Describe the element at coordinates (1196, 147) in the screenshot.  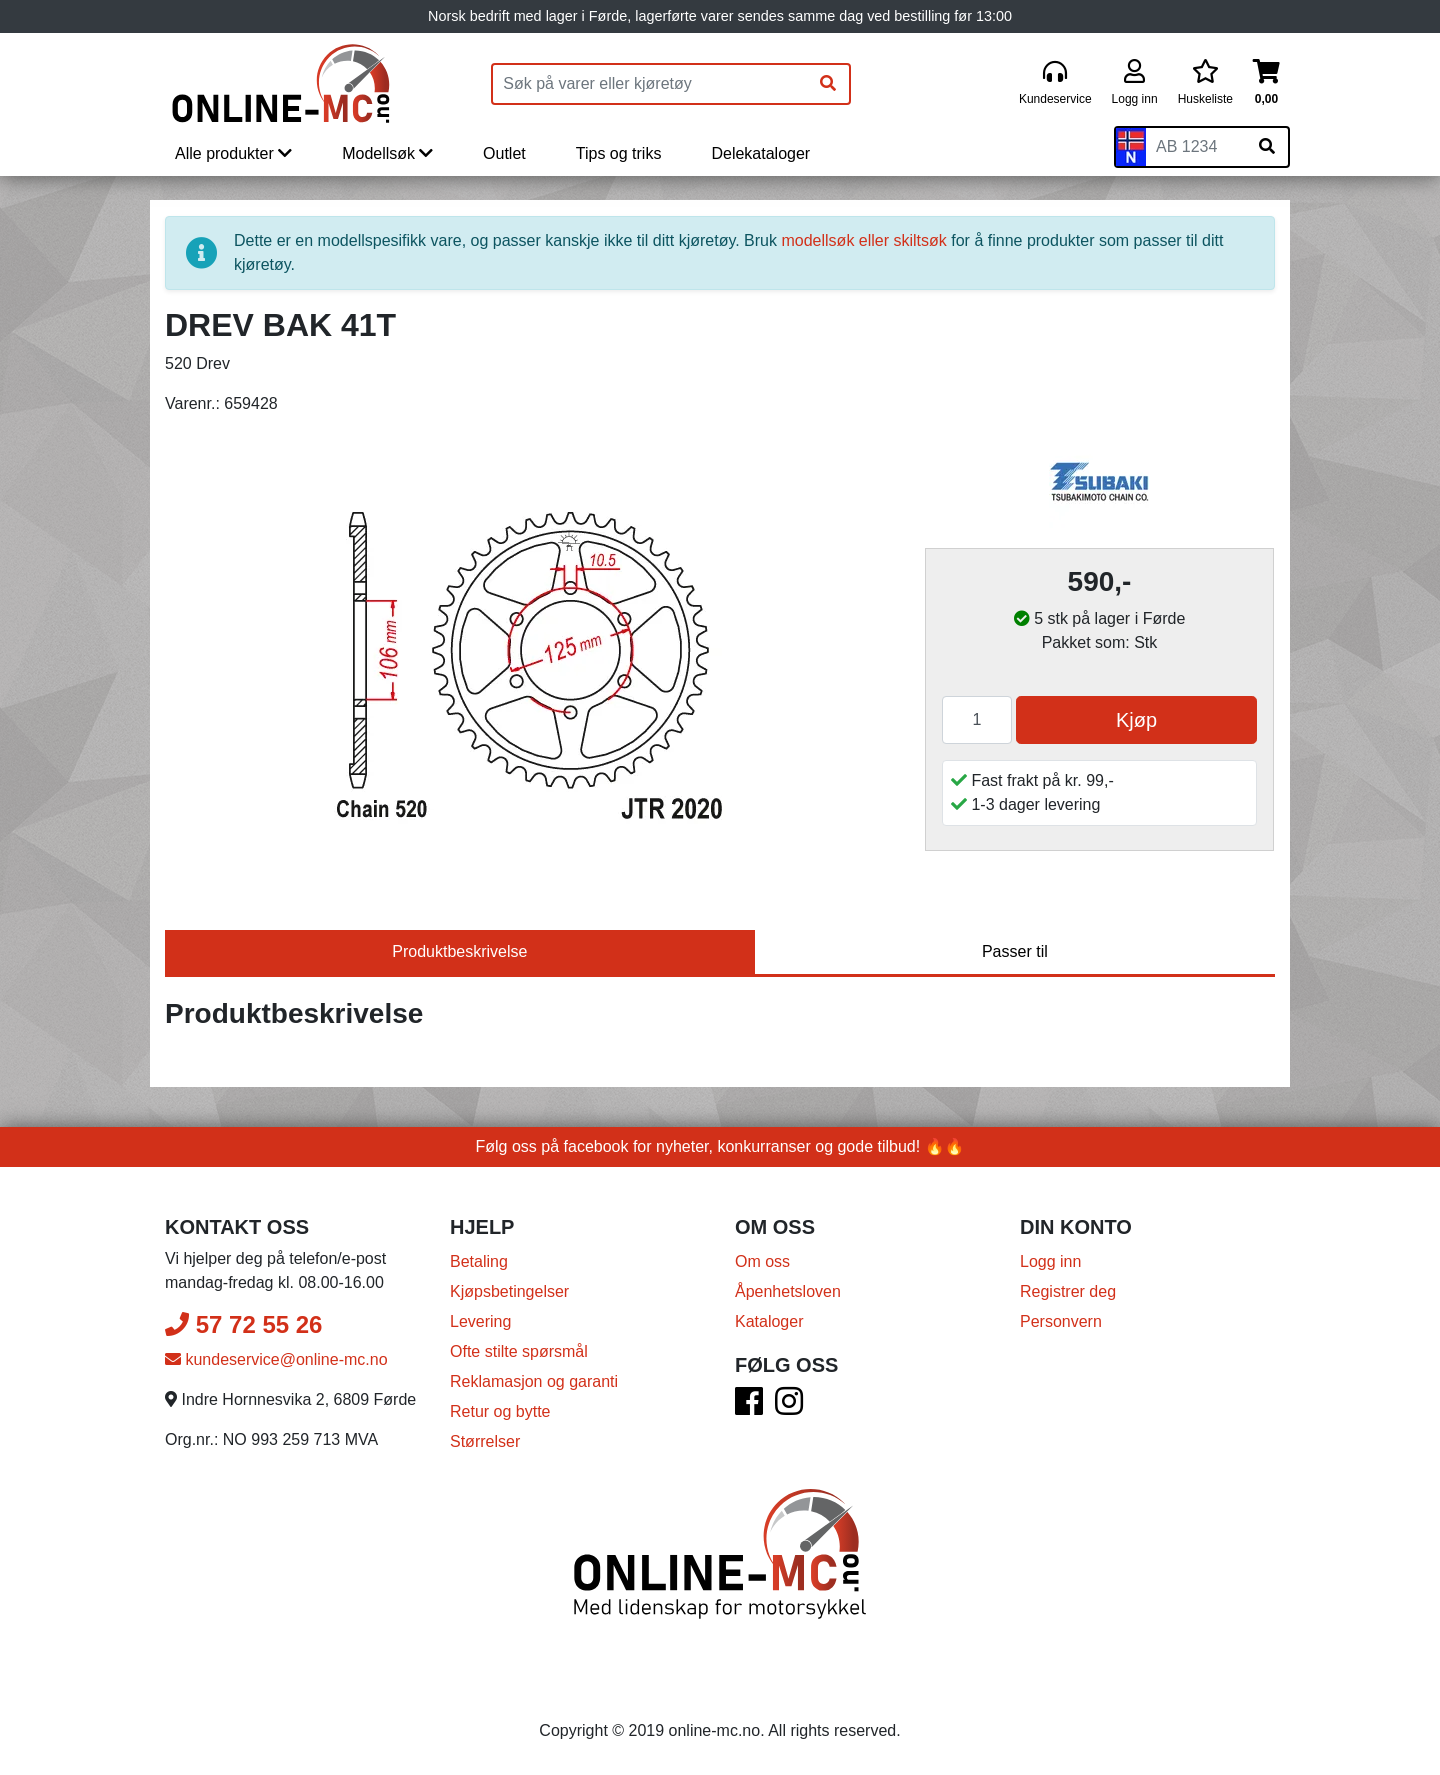
I see `[Skiltnummer]` at that location.